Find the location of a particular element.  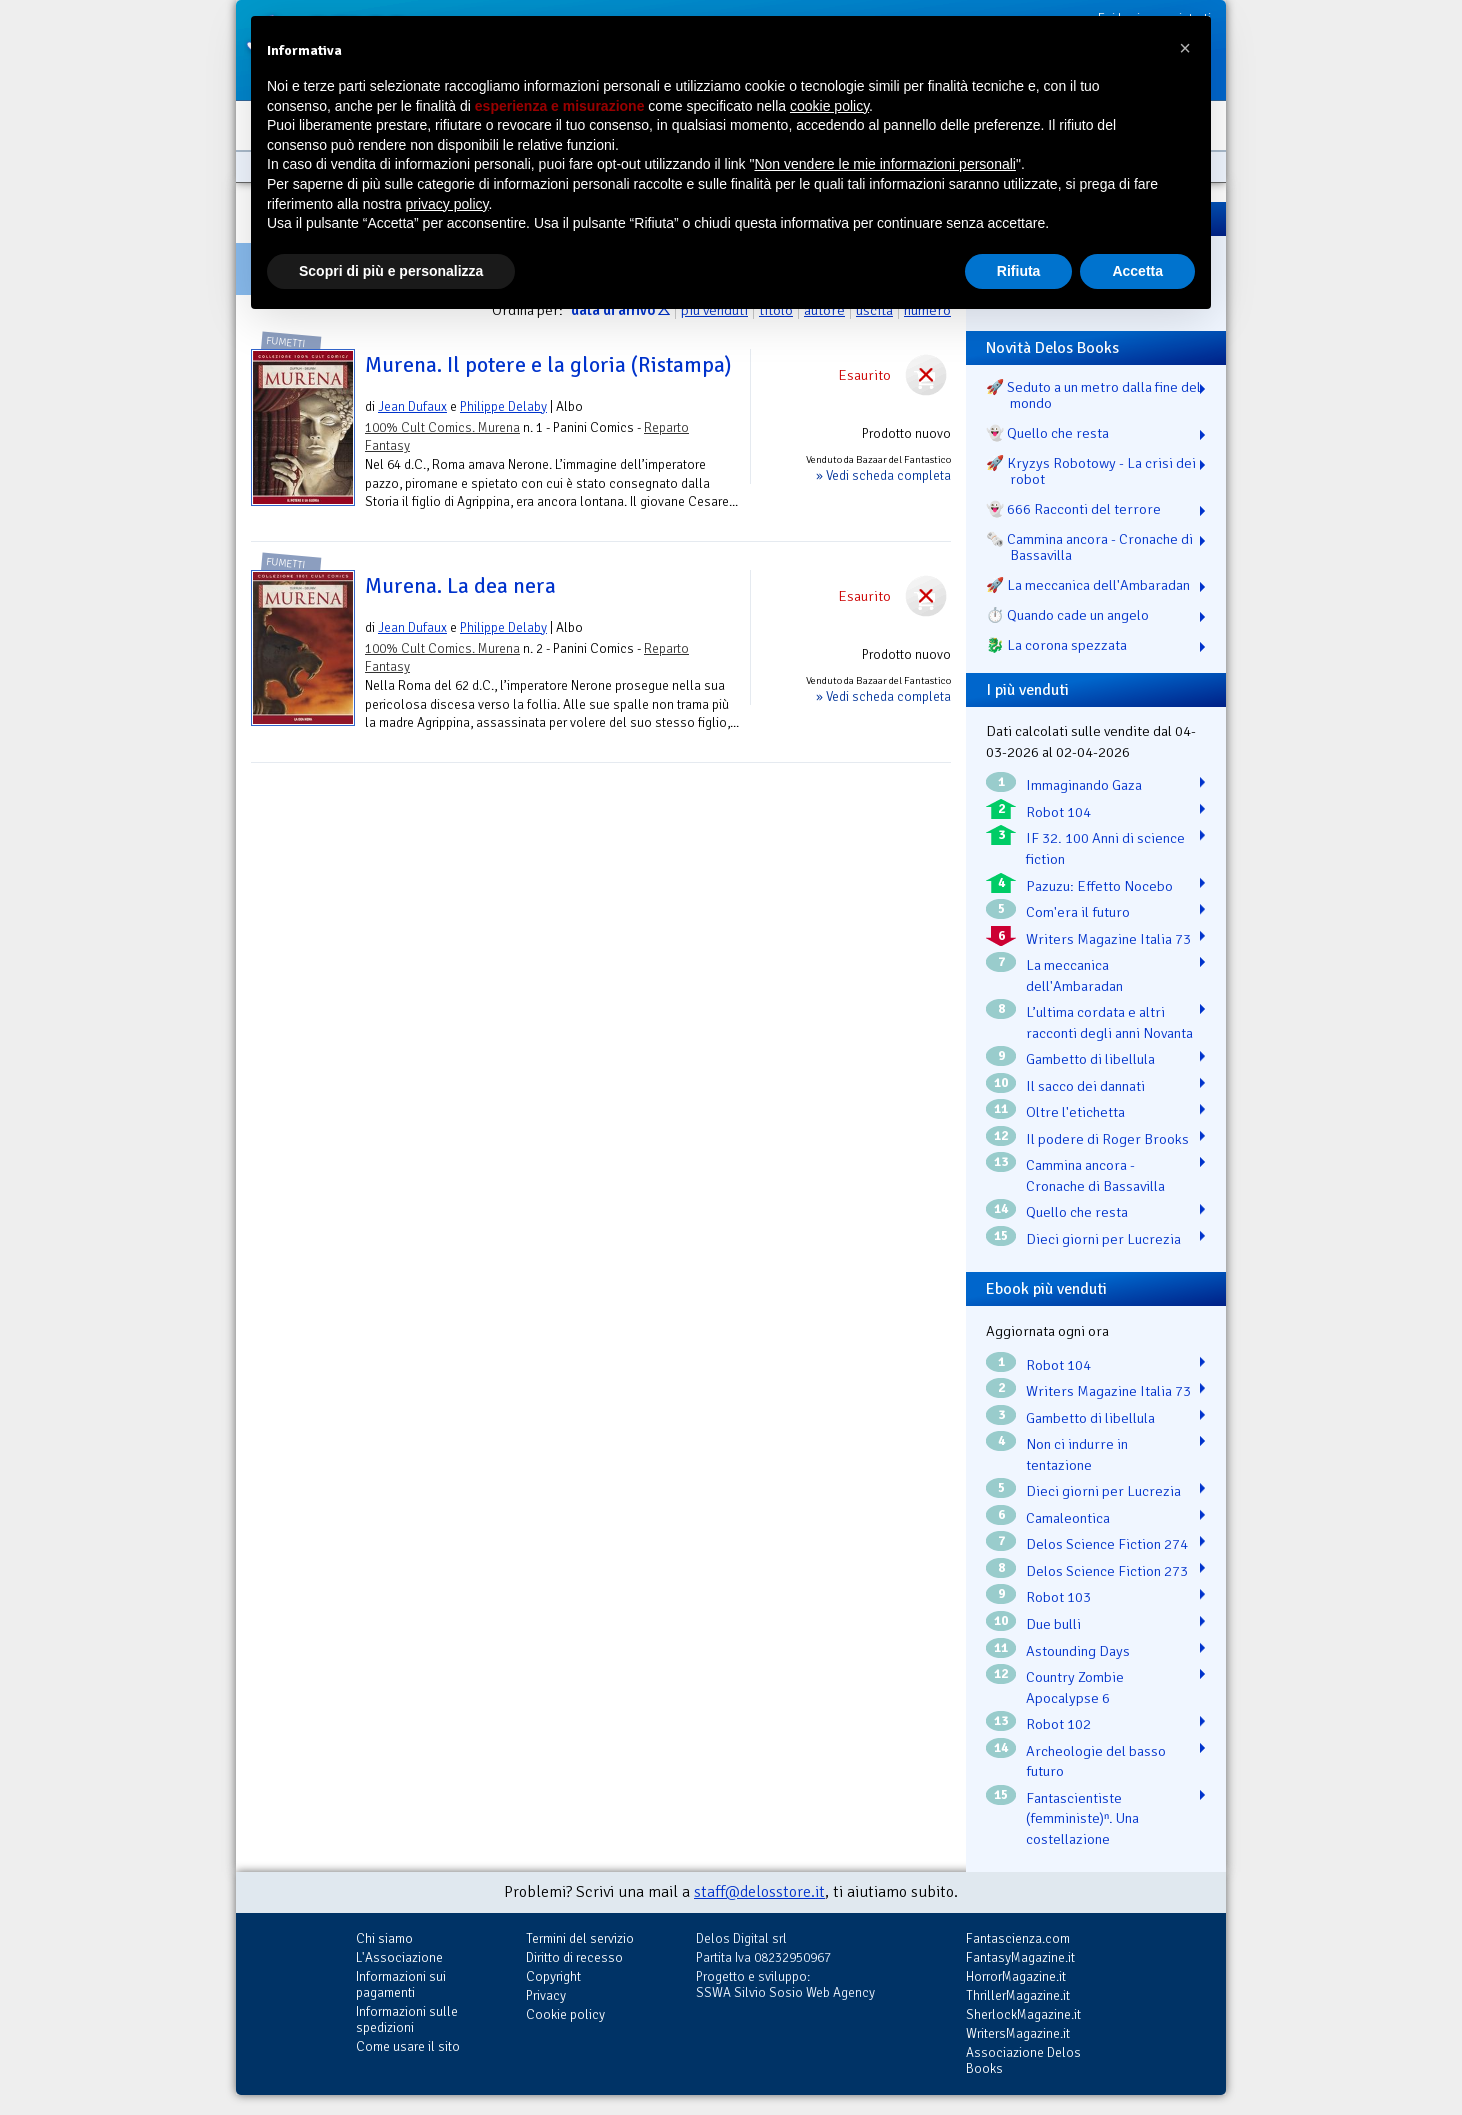

Non ci indurre in tentazione is located at coordinates (1077, 1454).